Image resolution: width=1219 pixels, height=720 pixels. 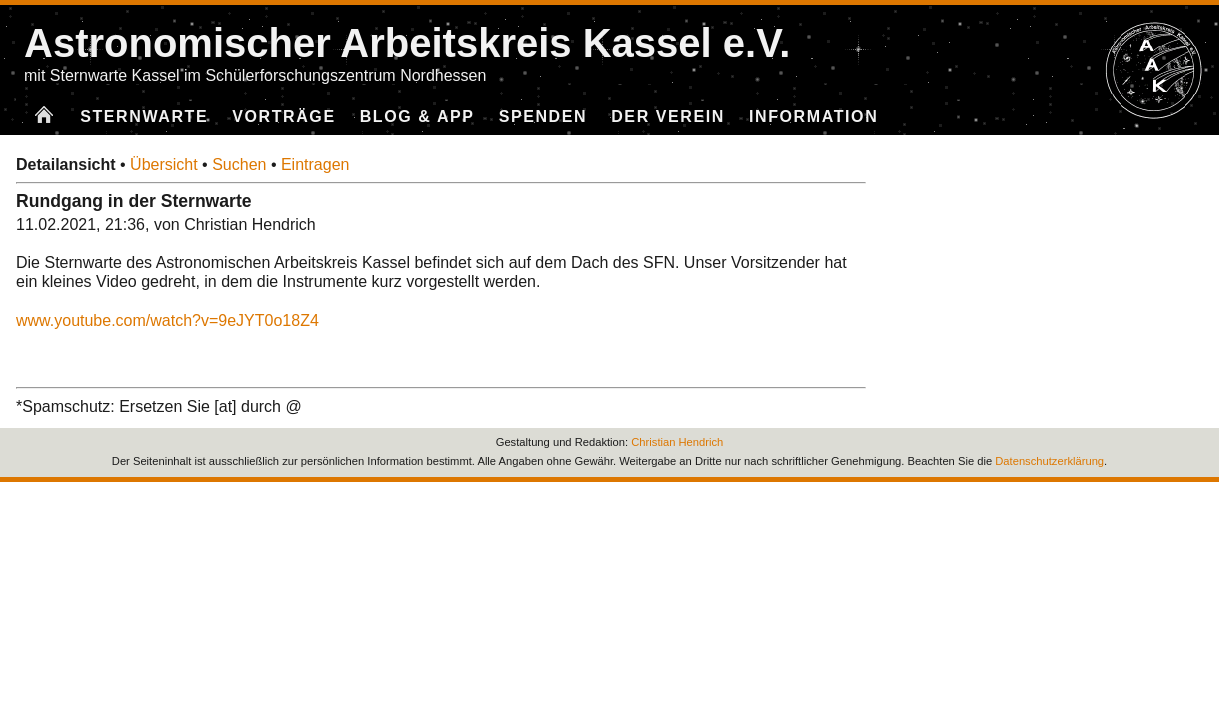 What do you see at coordinates (677, 442) in the screenshot?
I see `Christian Hendrich` at bounding box center [677, 442].